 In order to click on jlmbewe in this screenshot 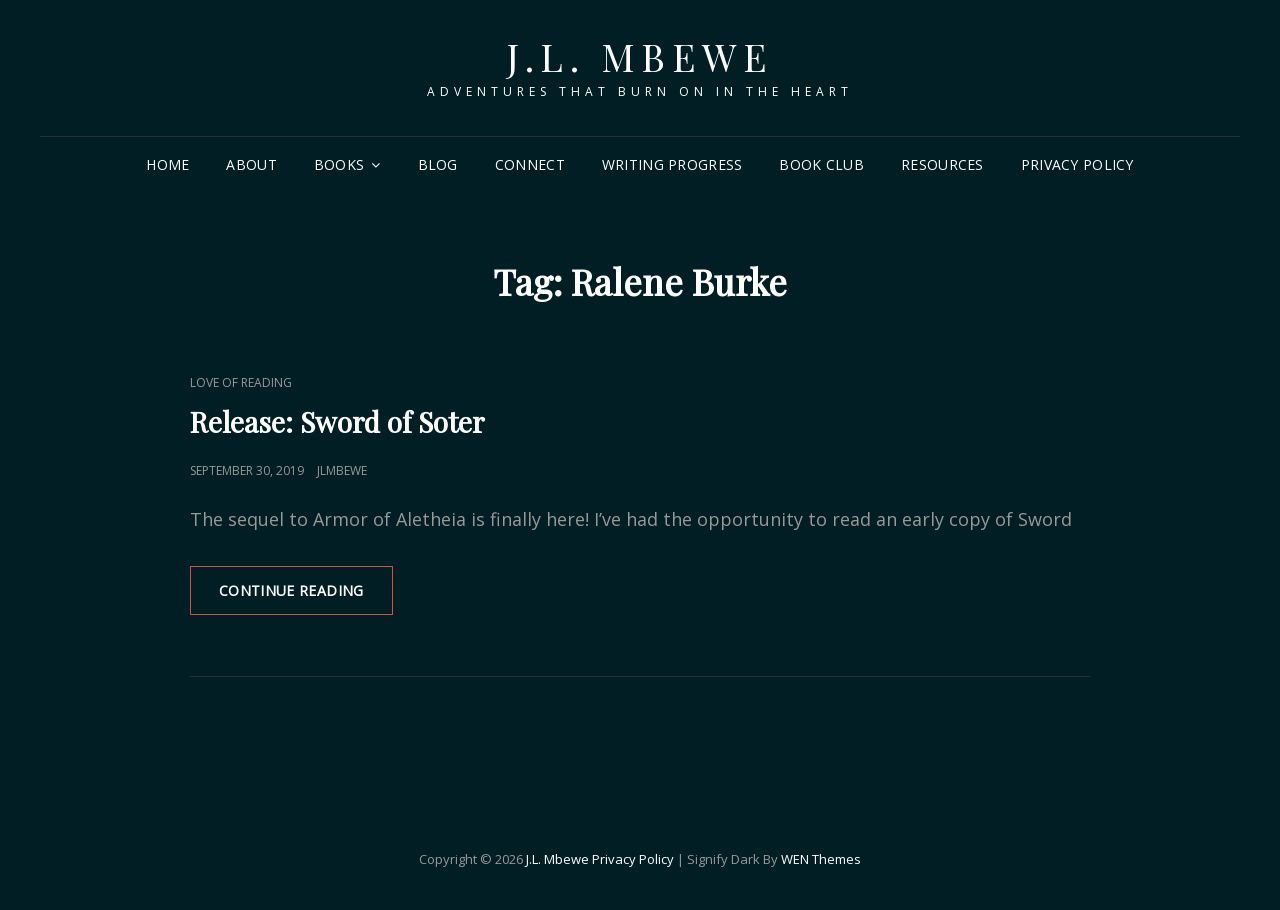, I will do `click(342, 470)`.